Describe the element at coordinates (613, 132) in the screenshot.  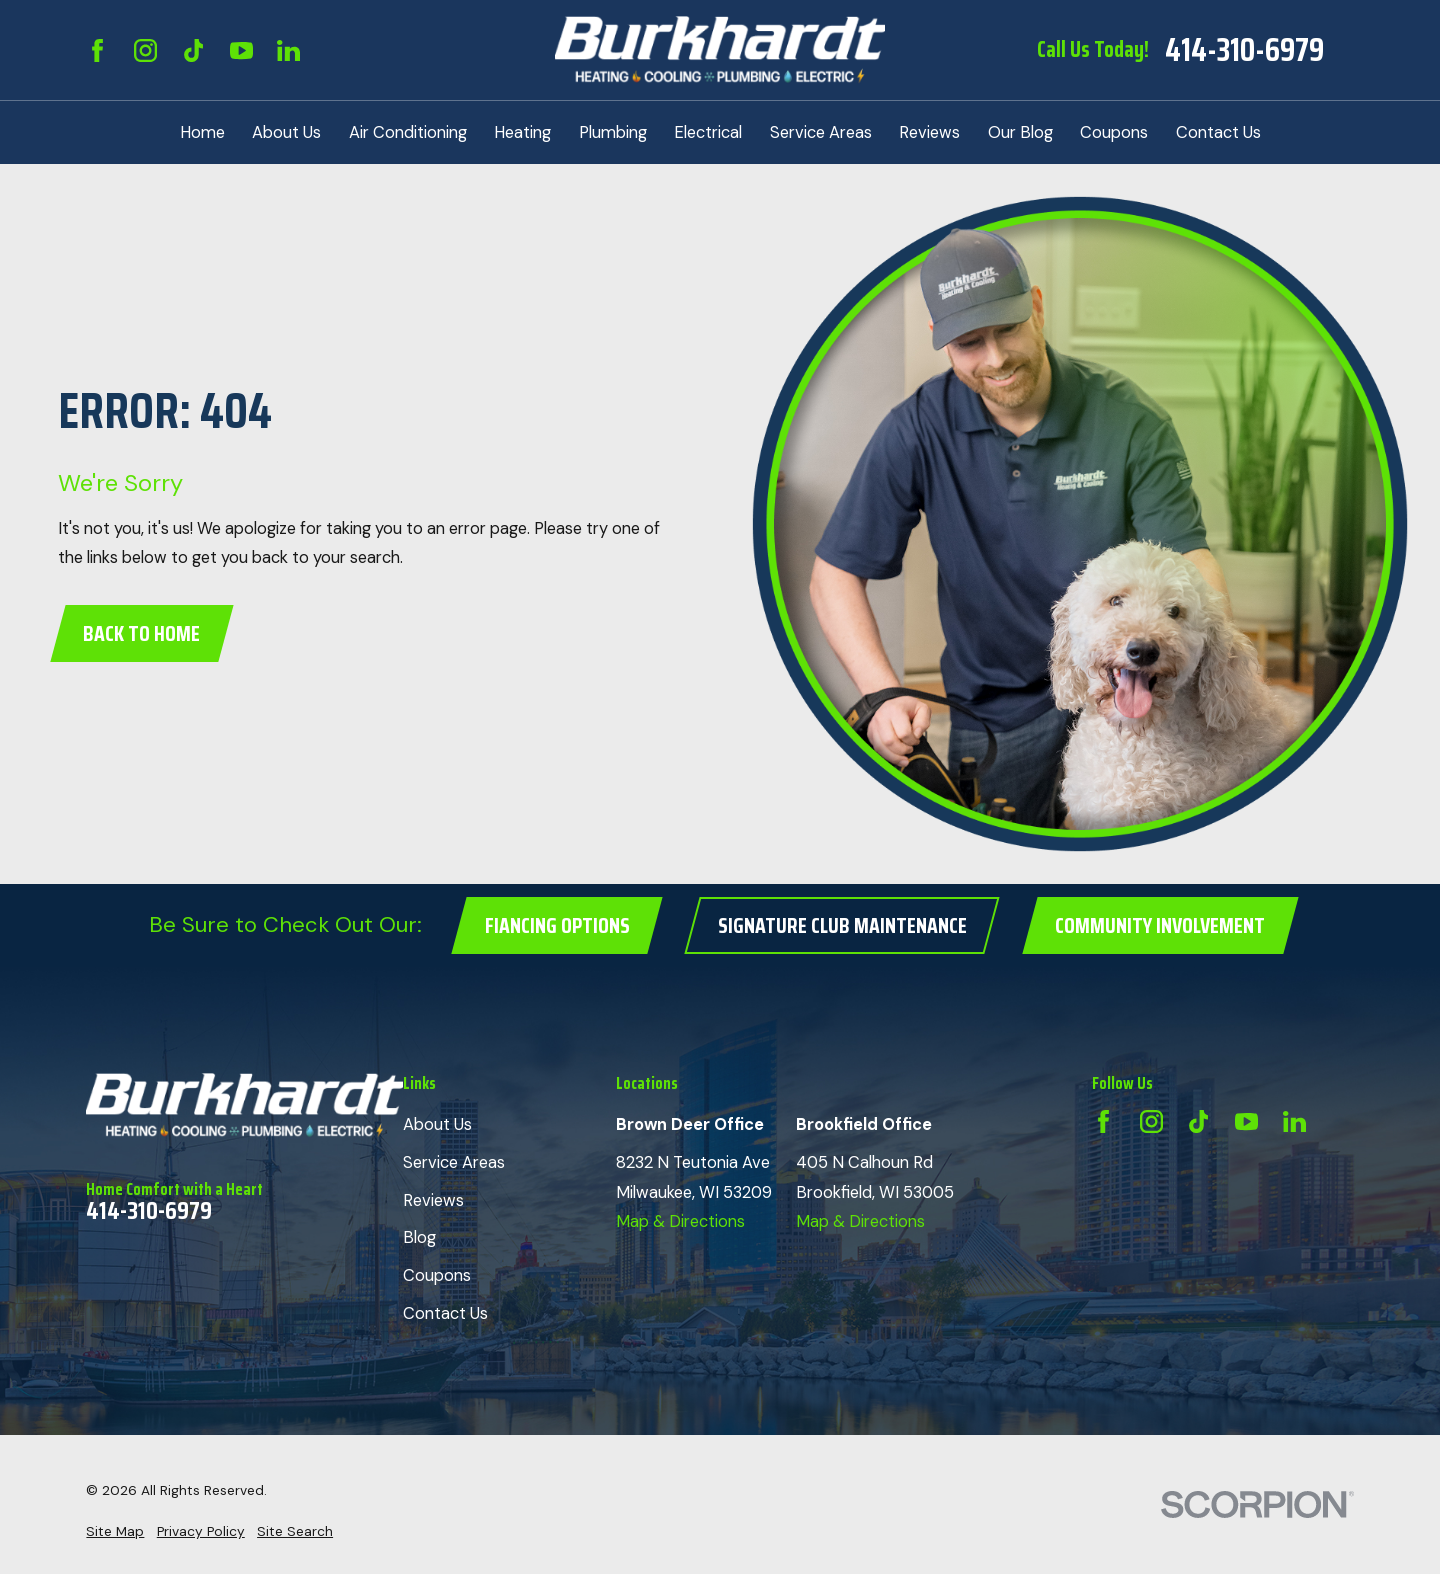
I see `Plumbing [menuitem]` at that location.